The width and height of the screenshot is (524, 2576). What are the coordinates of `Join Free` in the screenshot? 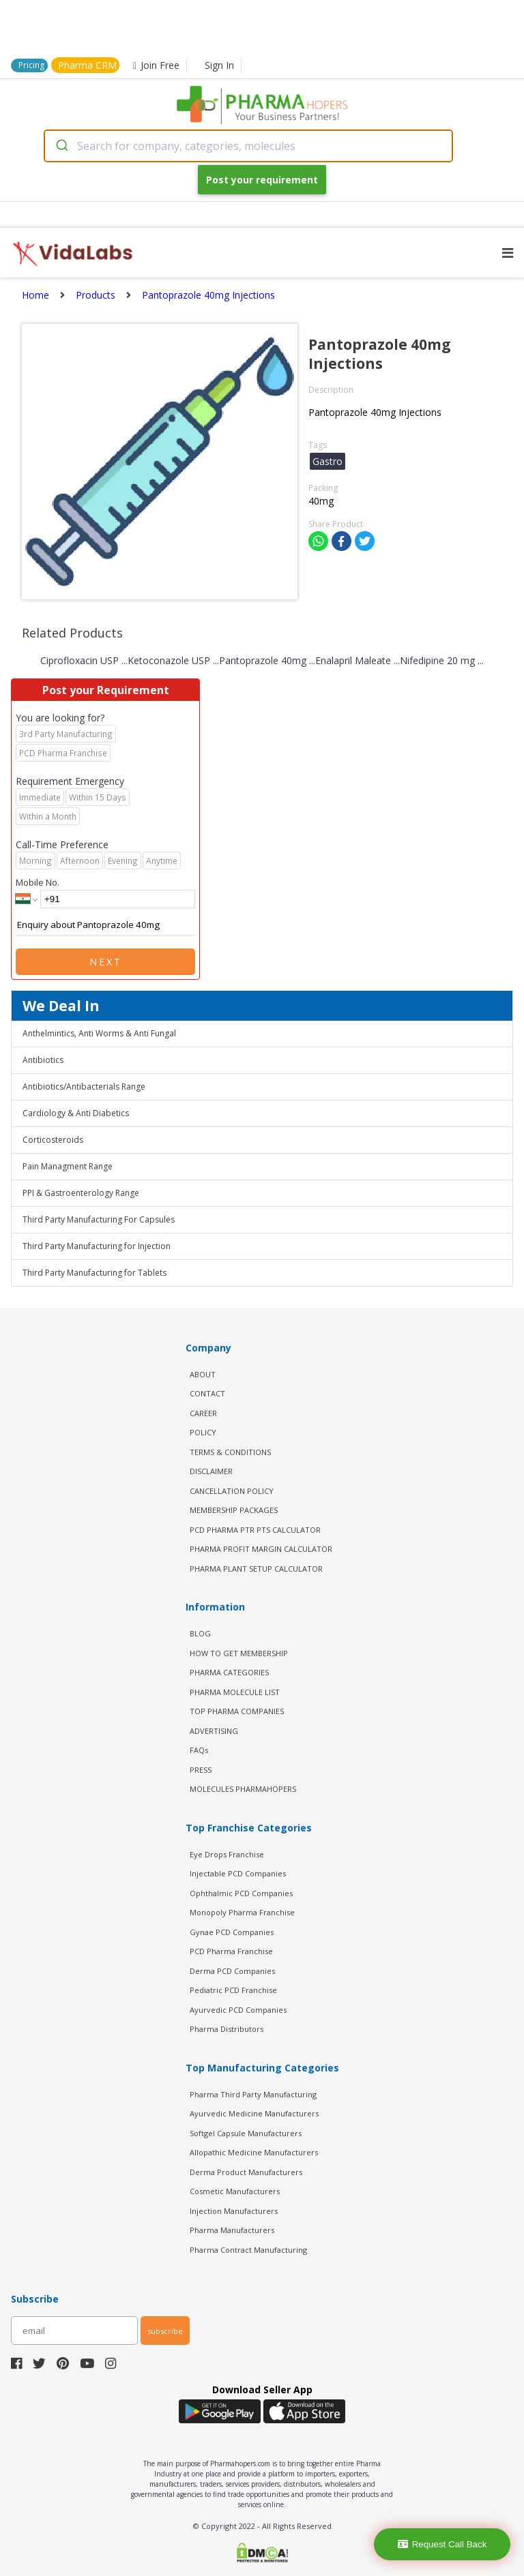 It's located at (156, 65).